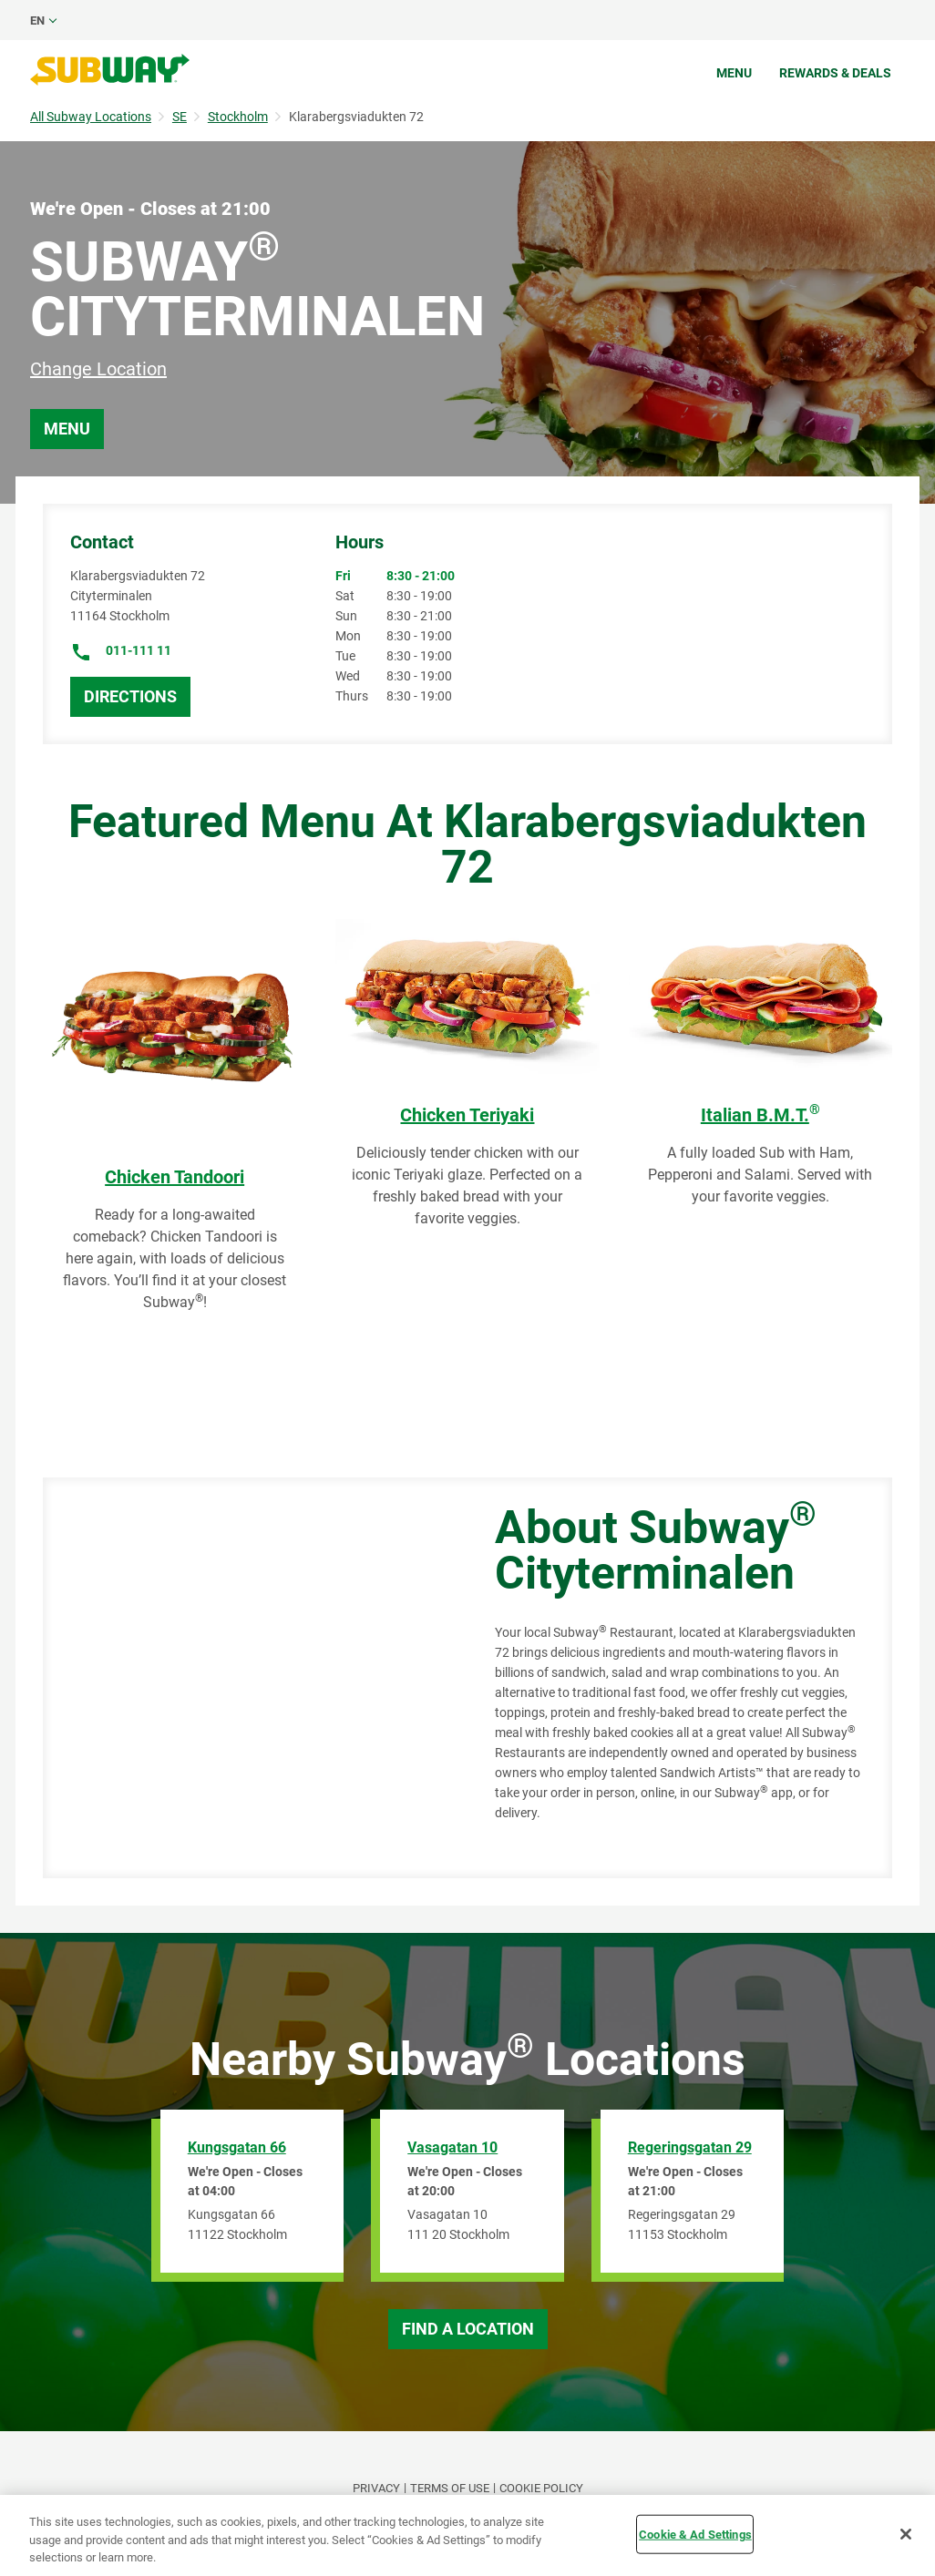 The width and height of the screenshot is (935, 2576). I want to click on Rewards & Deals, so click(835, 73).